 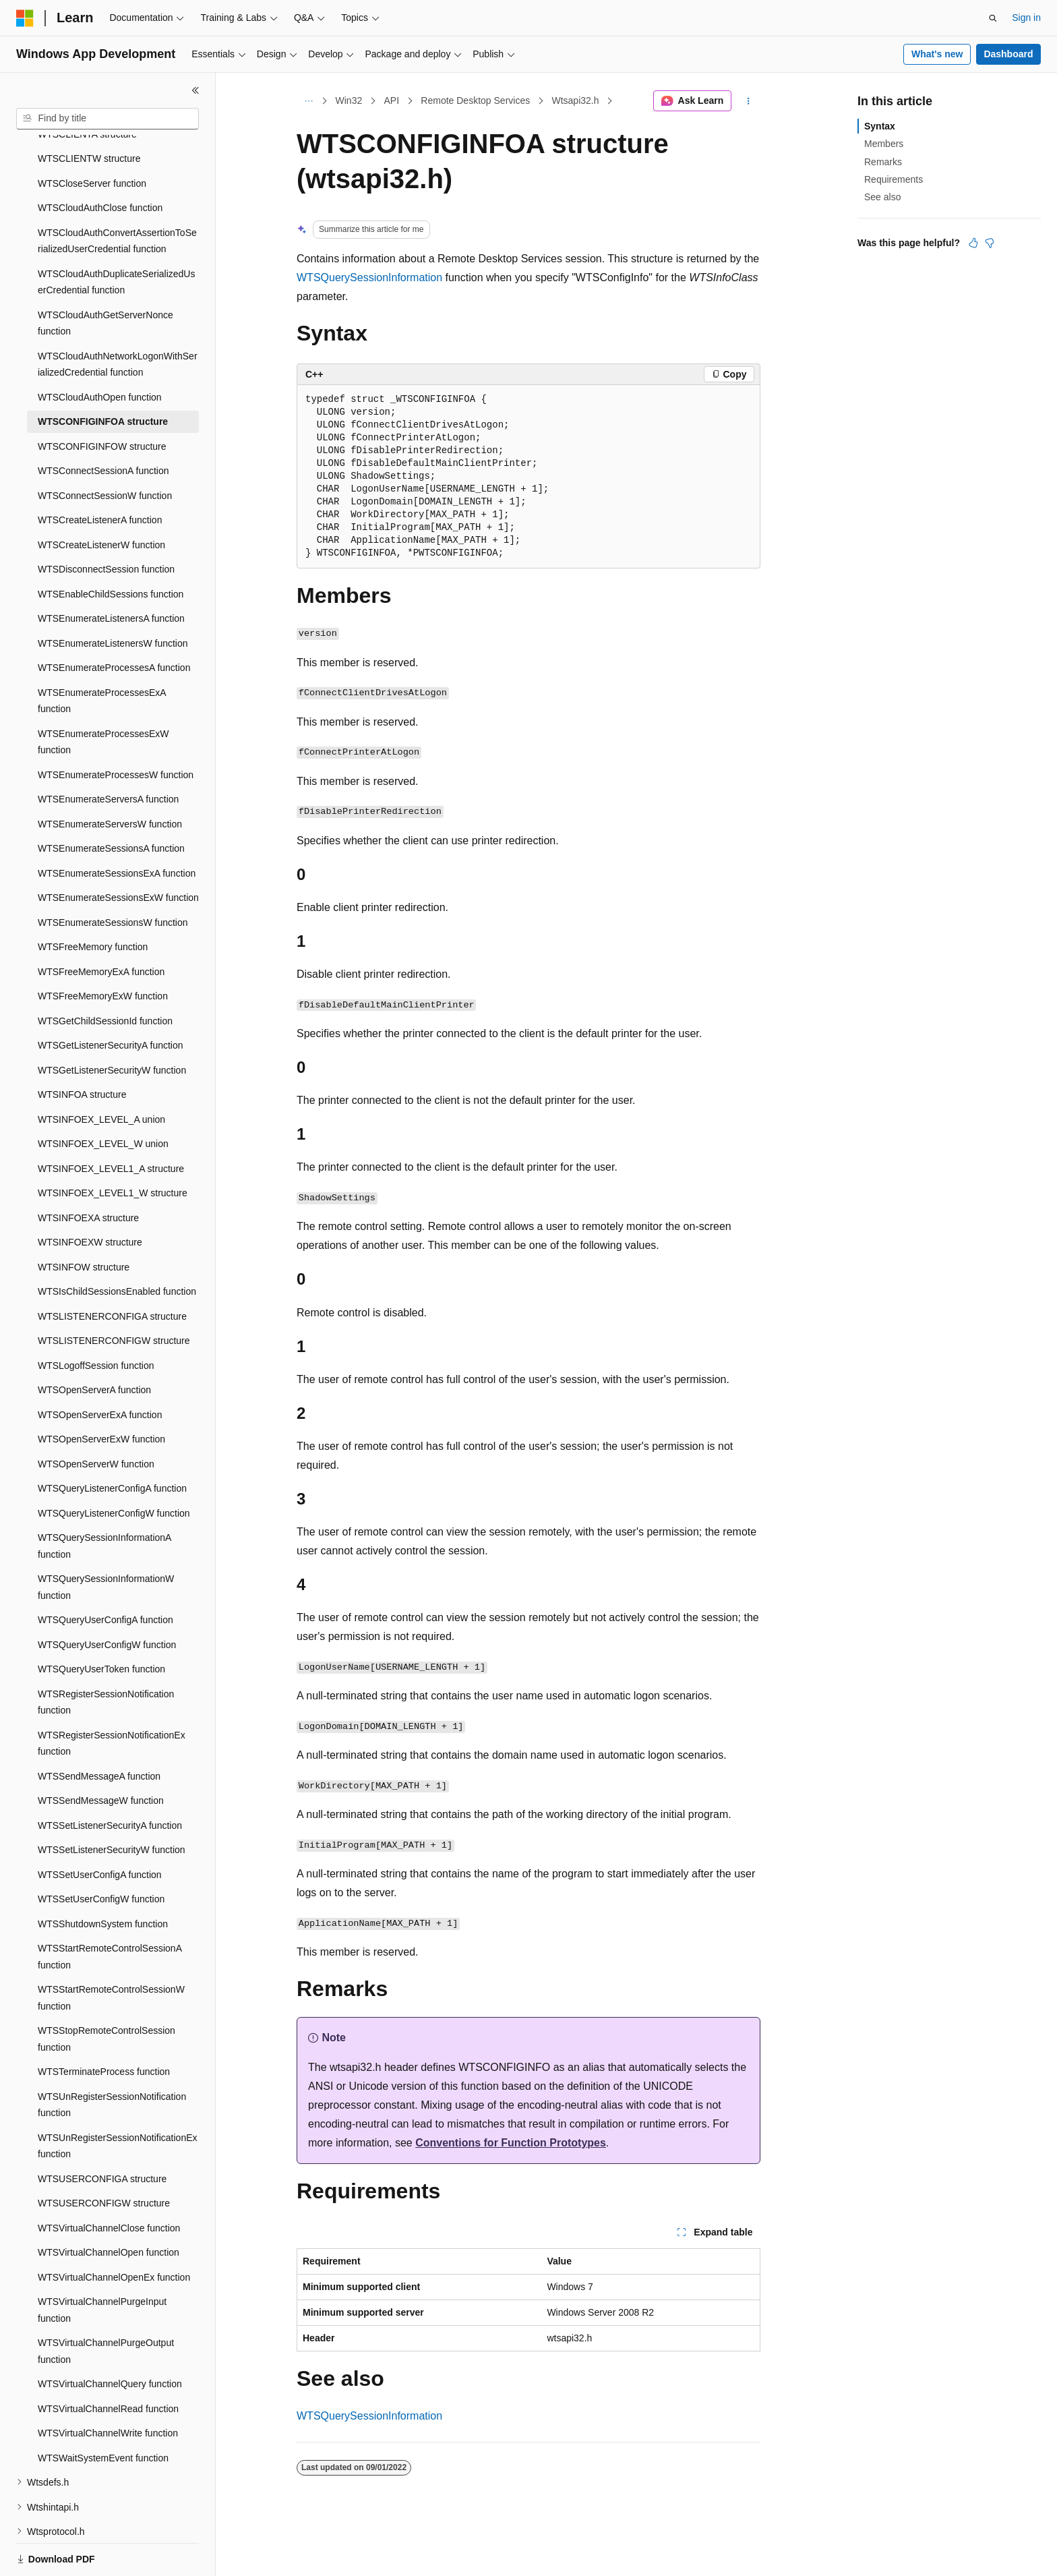 I want to click on WTSFreeMemoryExW function [treeitem], so click(x=103, y=949).